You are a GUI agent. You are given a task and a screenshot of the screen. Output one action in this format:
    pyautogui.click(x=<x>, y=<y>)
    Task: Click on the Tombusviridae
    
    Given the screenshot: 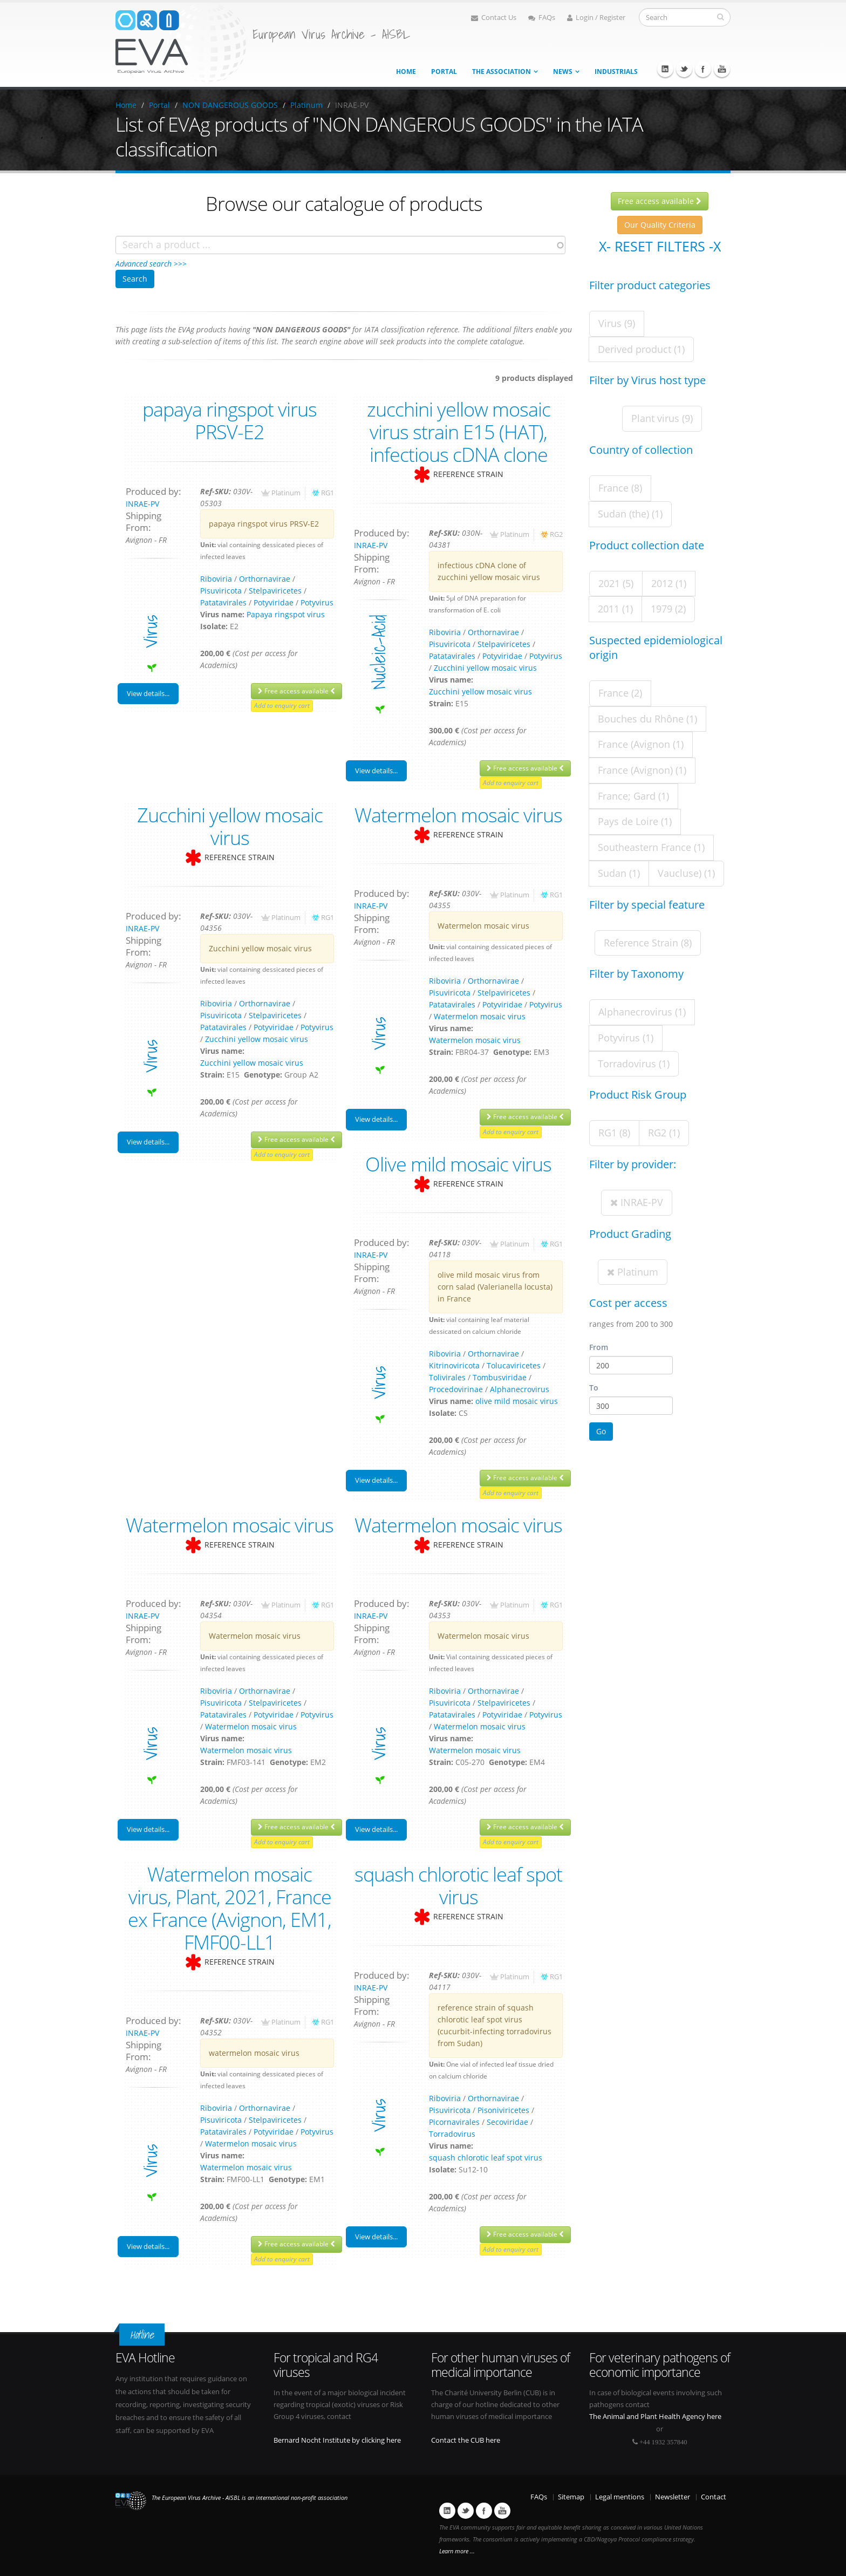 What is the action you would take?
    pyautogui.click(x=500, y=1377)
    